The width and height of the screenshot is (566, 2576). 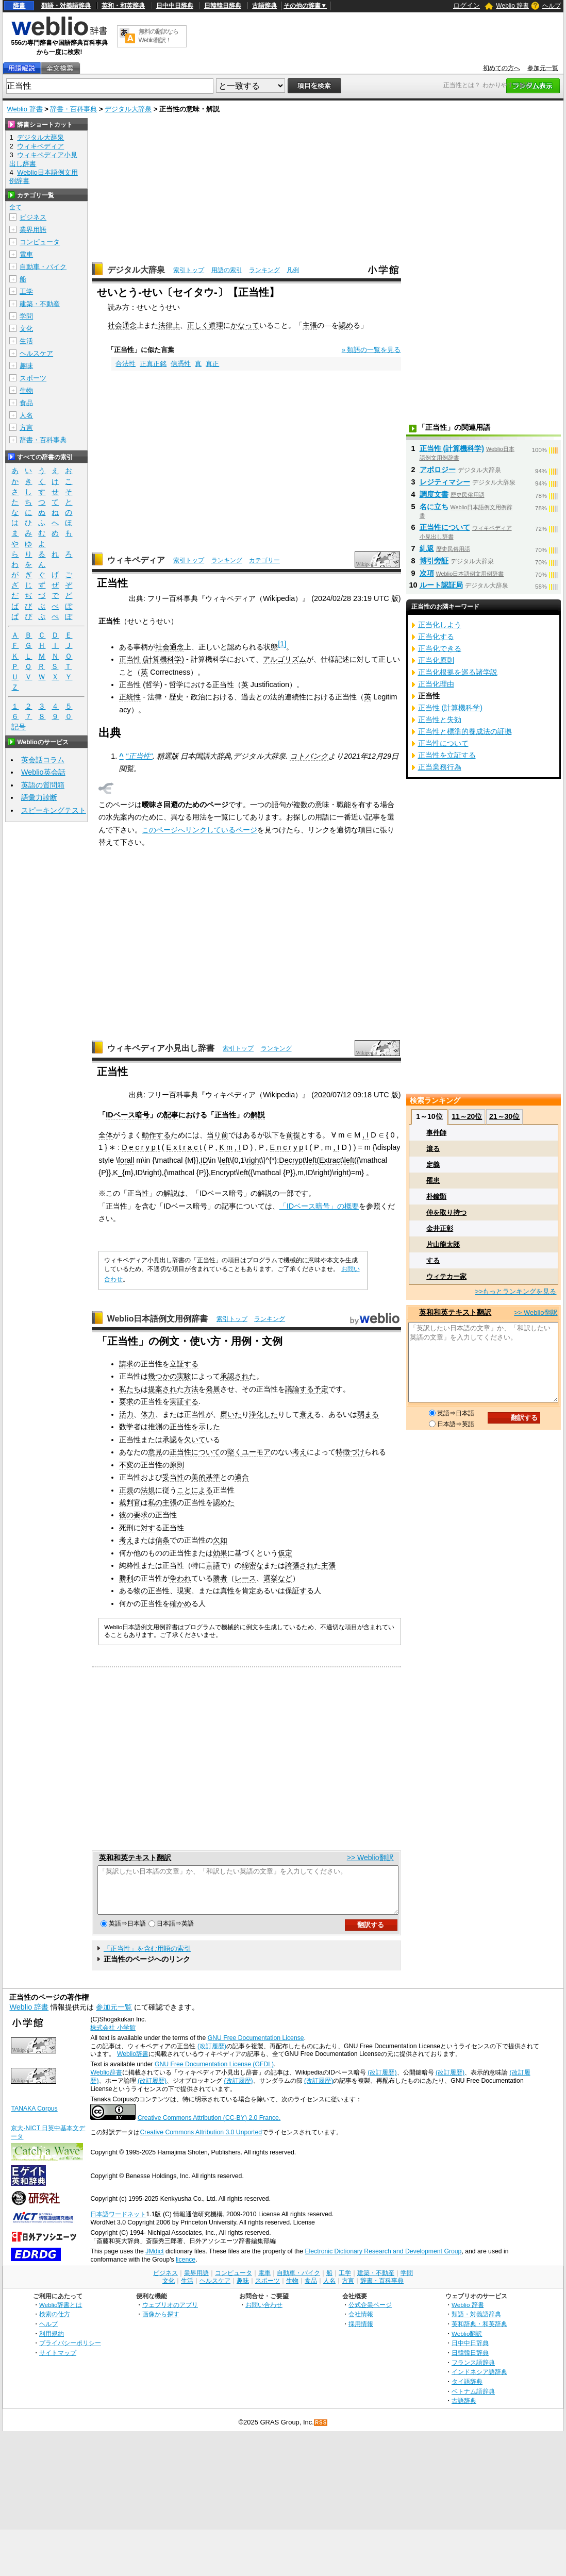 I want to click on 正当業務行為, so click(x=439, y=767).